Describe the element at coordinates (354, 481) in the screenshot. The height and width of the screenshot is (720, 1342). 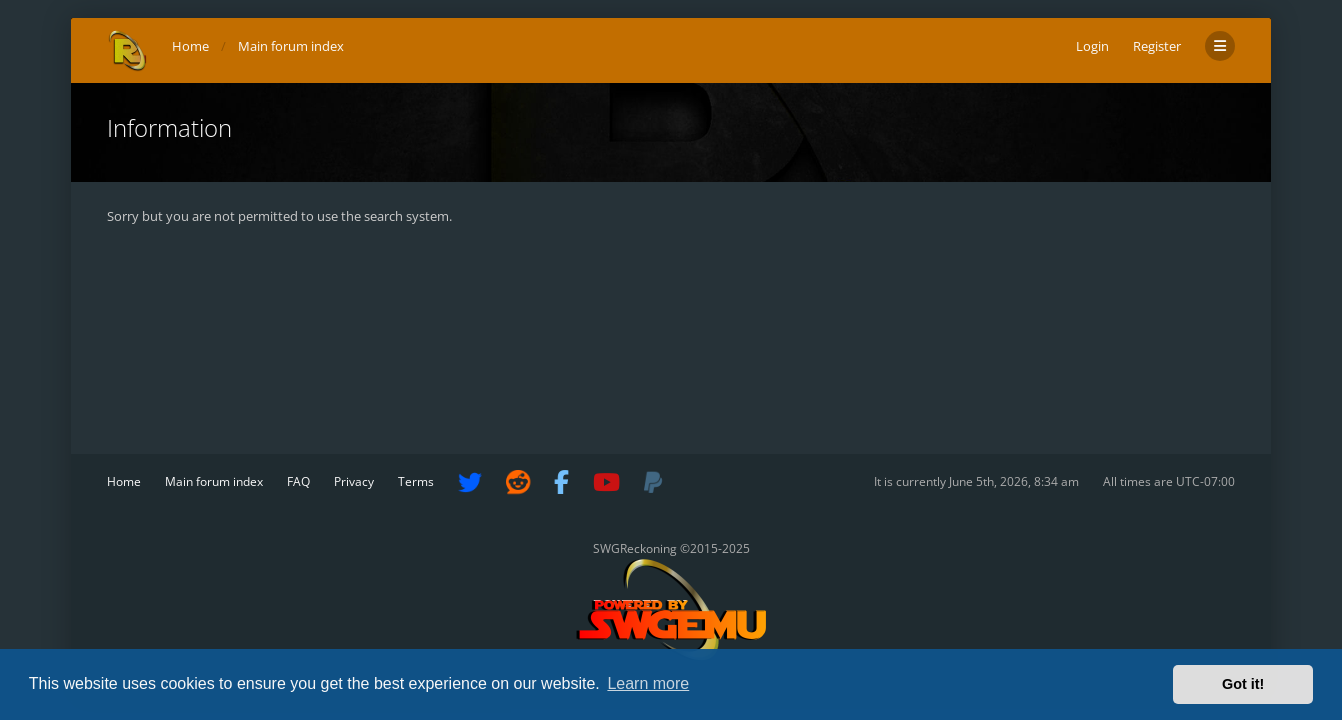
I see `Privacy` at that location.